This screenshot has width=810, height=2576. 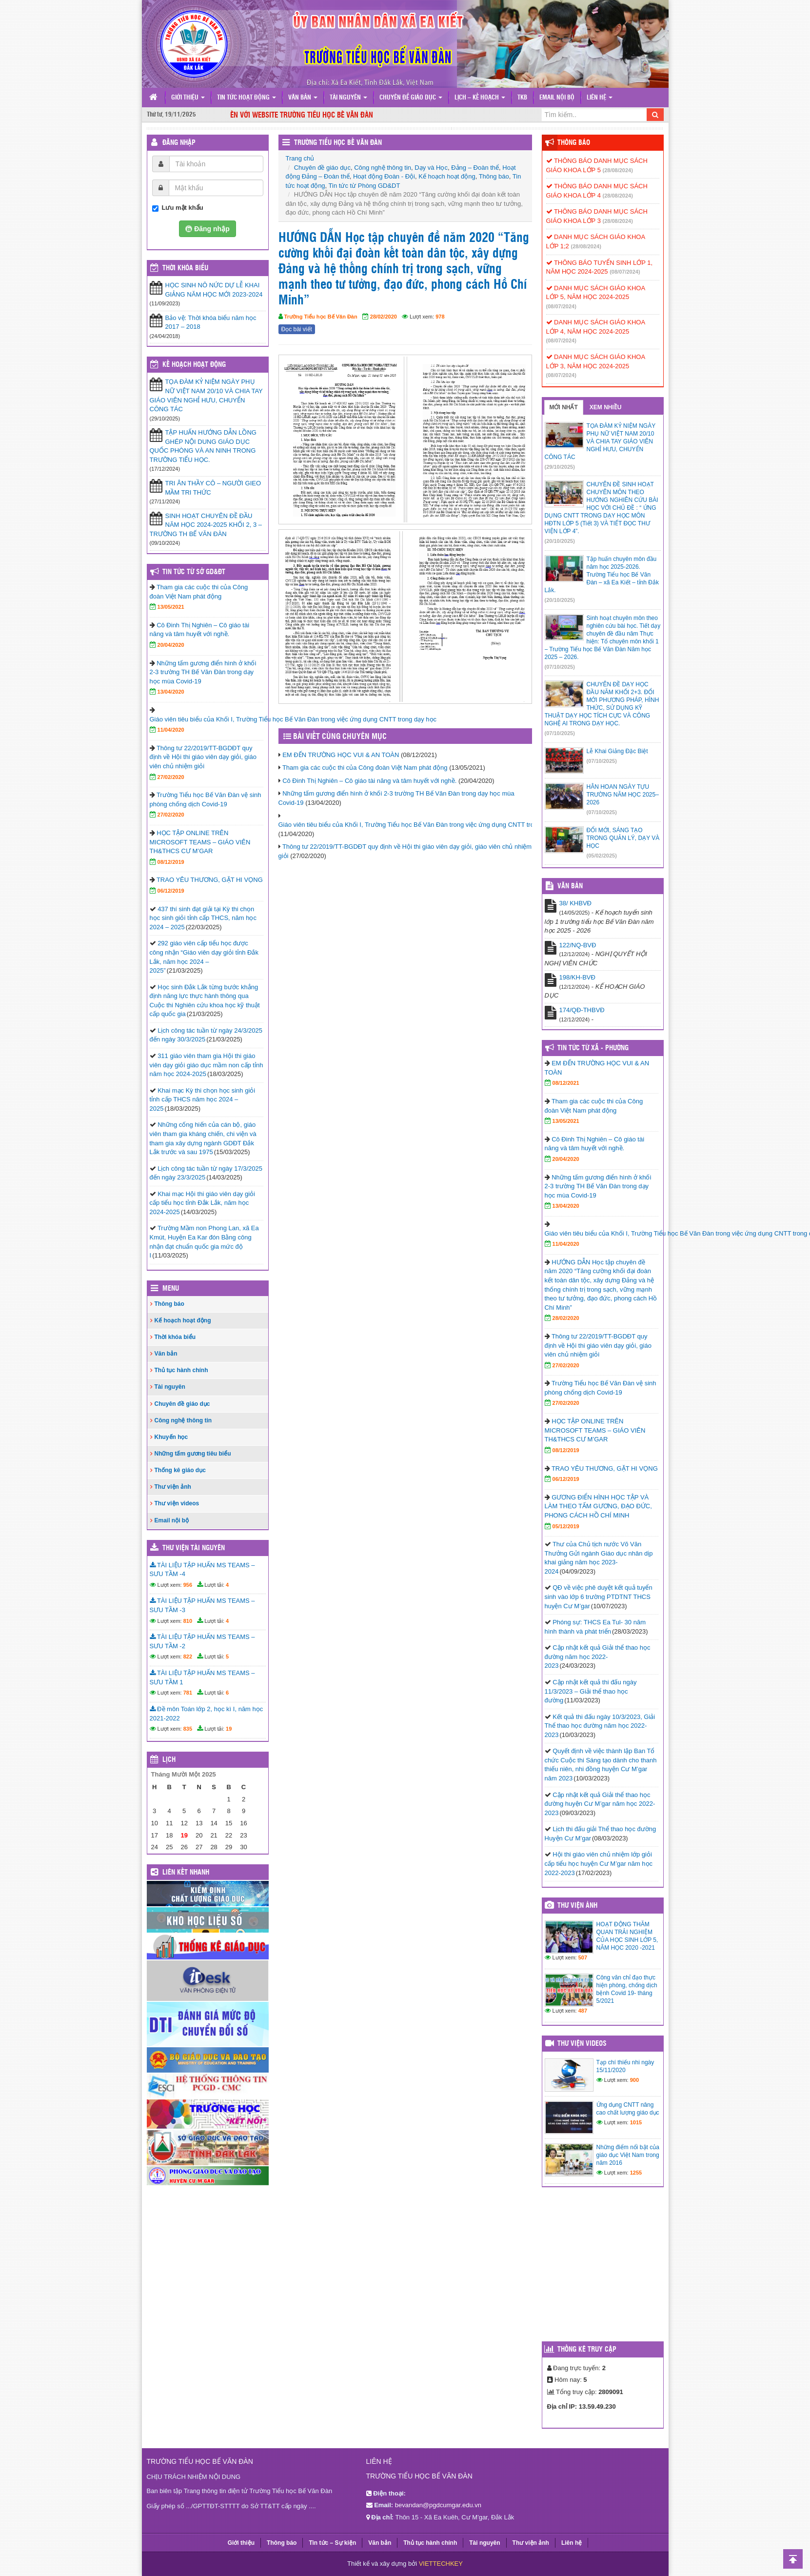 I want to click on 11/04/2020, so click(x=171, y=730).